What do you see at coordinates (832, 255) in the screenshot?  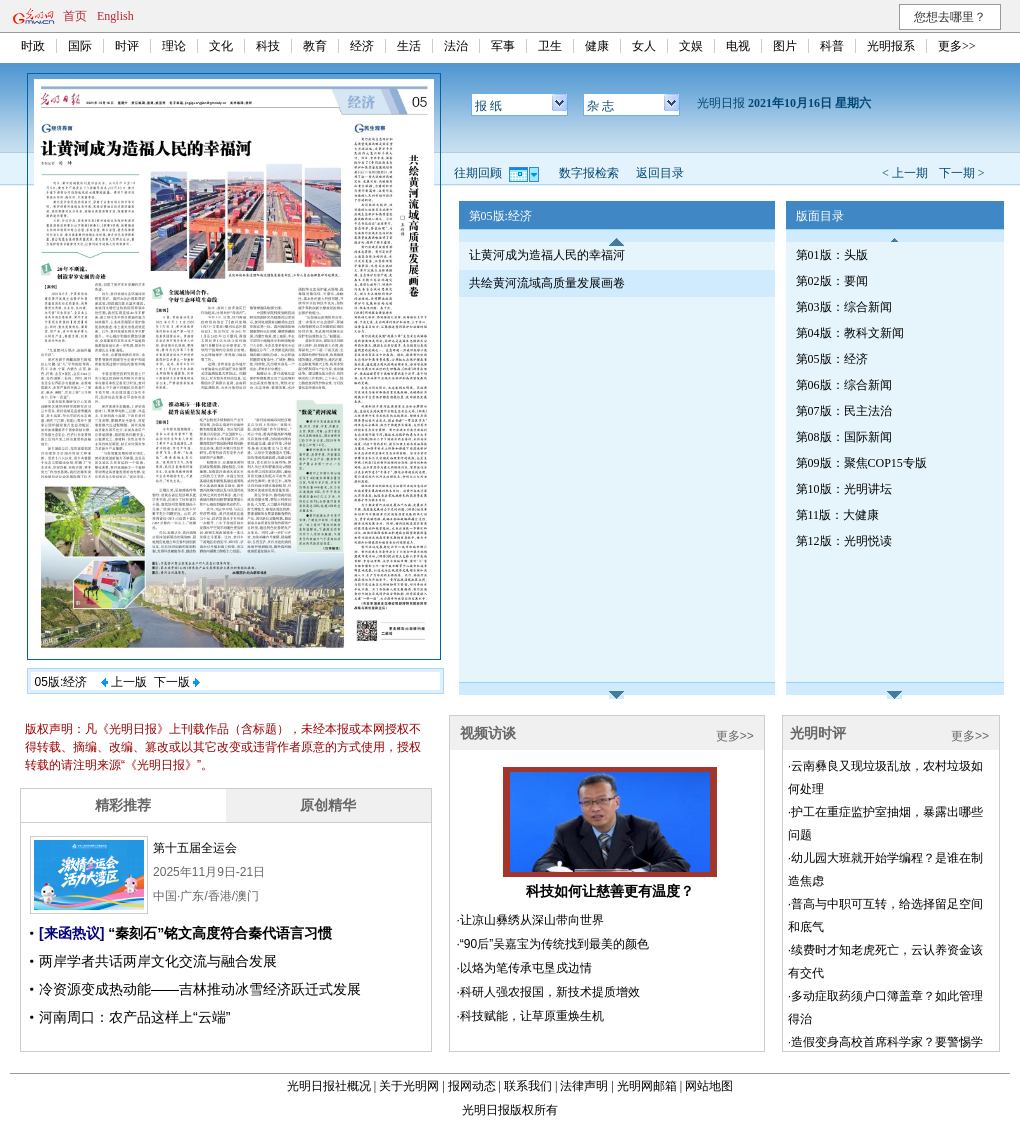 I see `第01版：头版` at bounding box center [832, 255].